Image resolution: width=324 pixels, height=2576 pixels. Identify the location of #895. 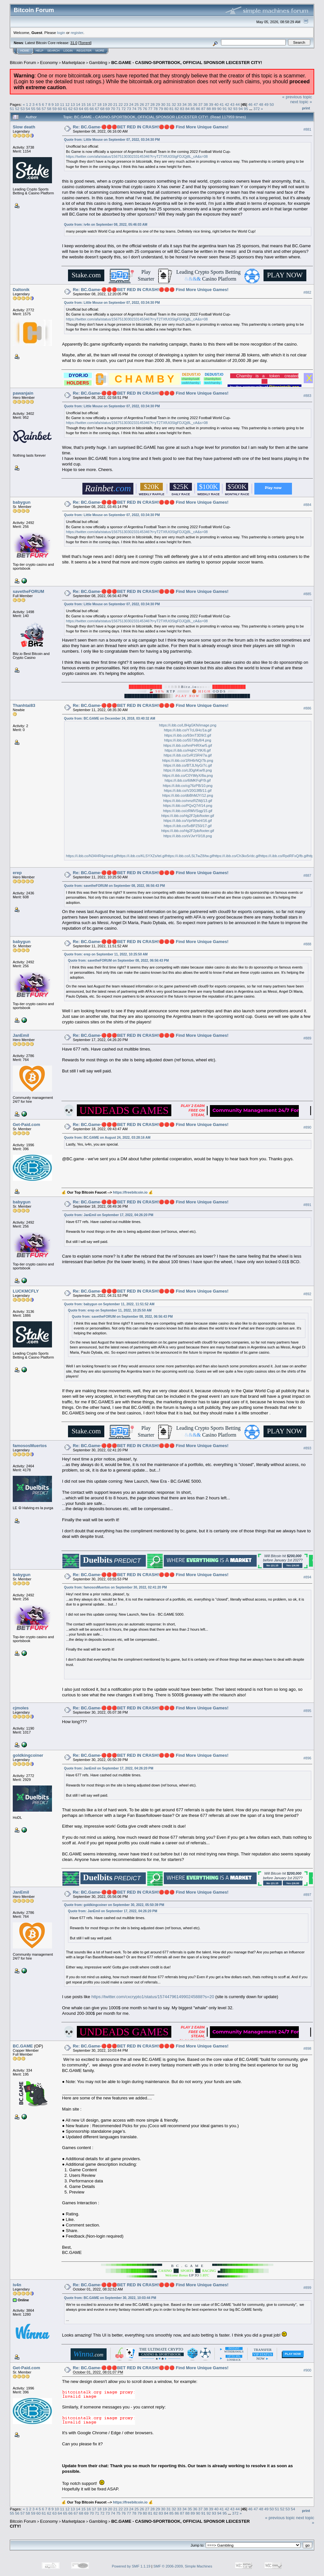
(307, 1711).